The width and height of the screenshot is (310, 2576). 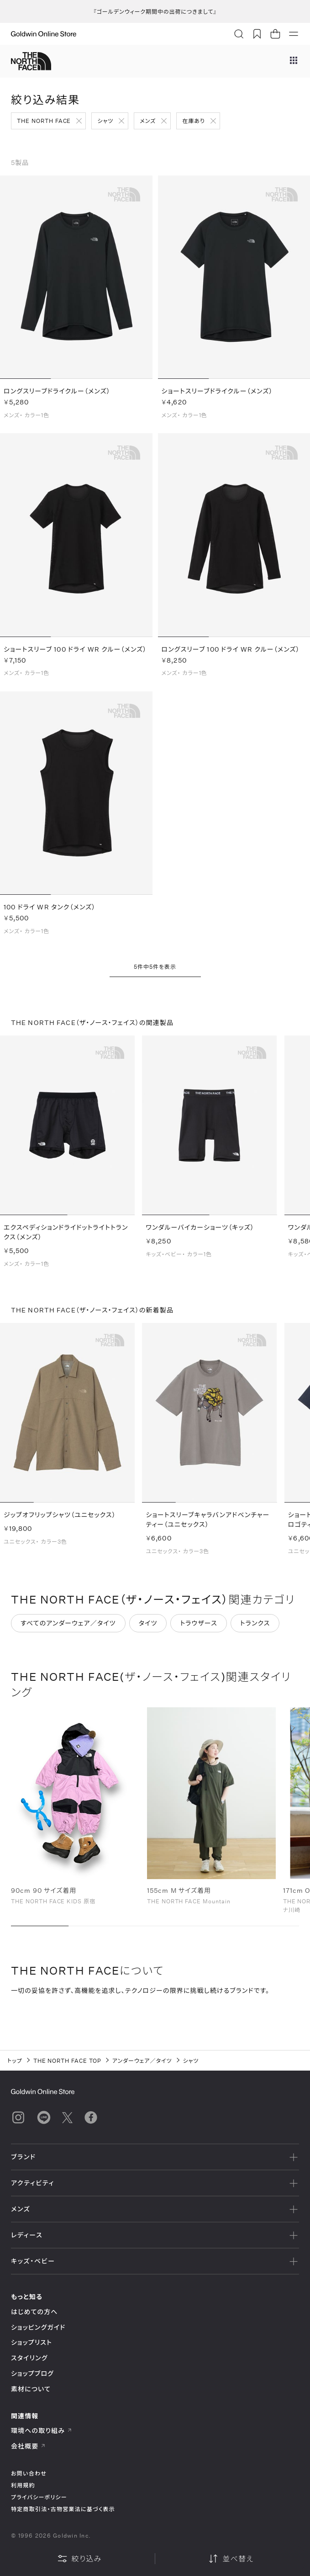 What do you see at coordinates (148, 120) in the screenshot?
I see `メンズ` at bounding box center [148, 120].